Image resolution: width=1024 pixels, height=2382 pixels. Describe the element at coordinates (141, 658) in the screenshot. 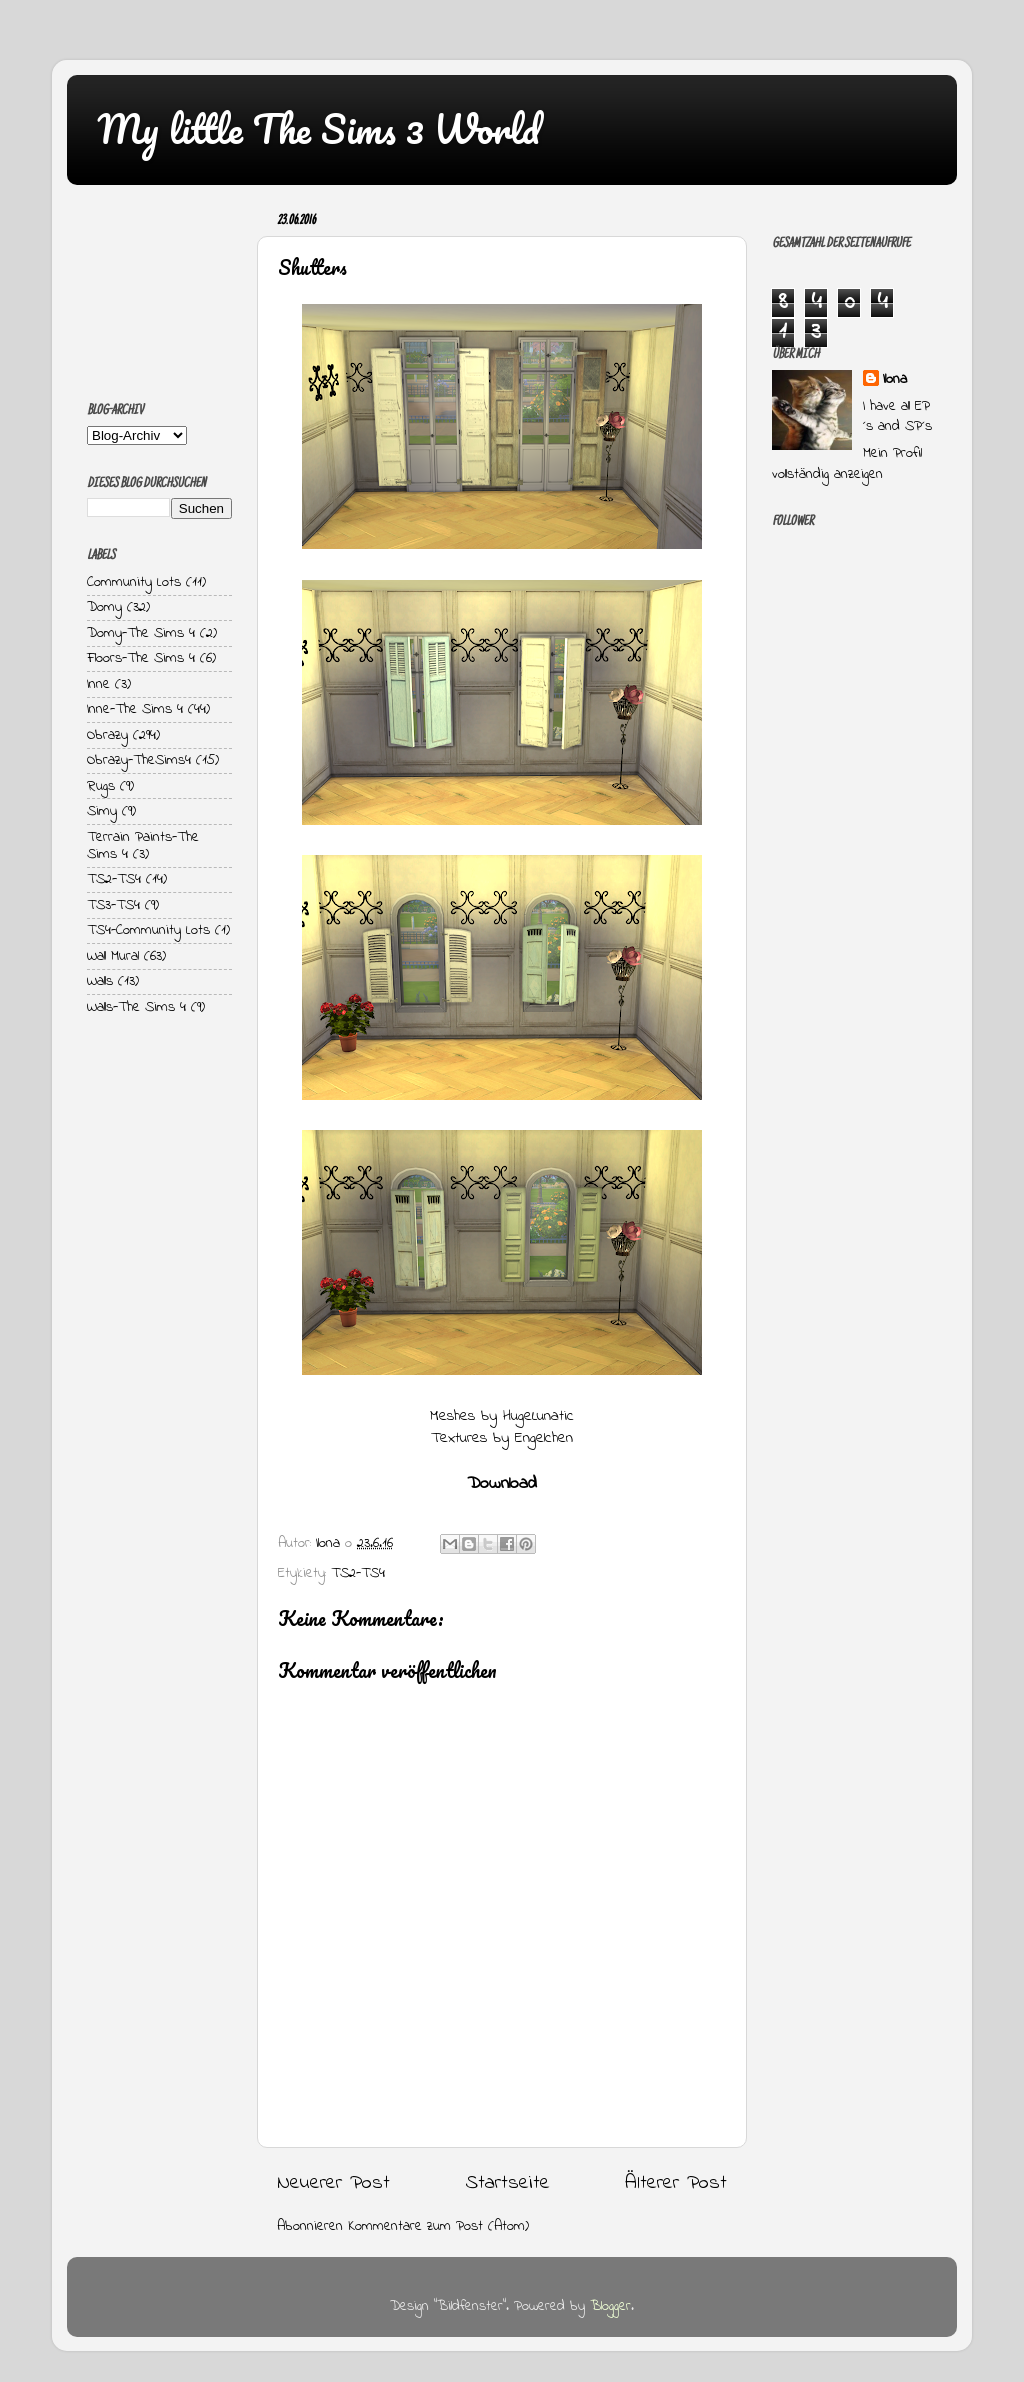

I see `Floors-The Sims 4` at that location.